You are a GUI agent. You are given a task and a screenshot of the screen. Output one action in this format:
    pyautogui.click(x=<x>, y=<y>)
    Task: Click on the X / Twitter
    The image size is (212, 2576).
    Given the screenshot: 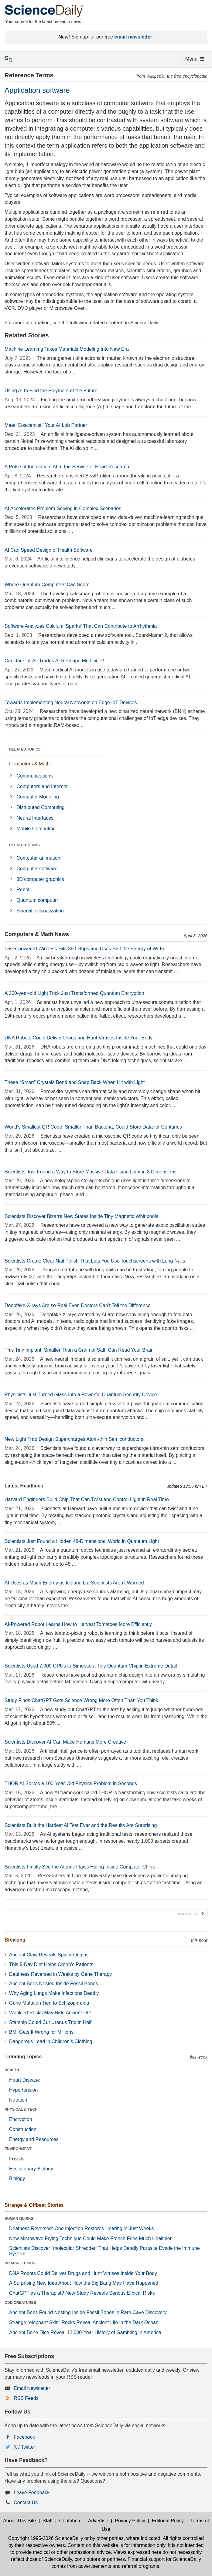 What is the action you would take?
    pyautogui.click(x=24, y=2447)
    